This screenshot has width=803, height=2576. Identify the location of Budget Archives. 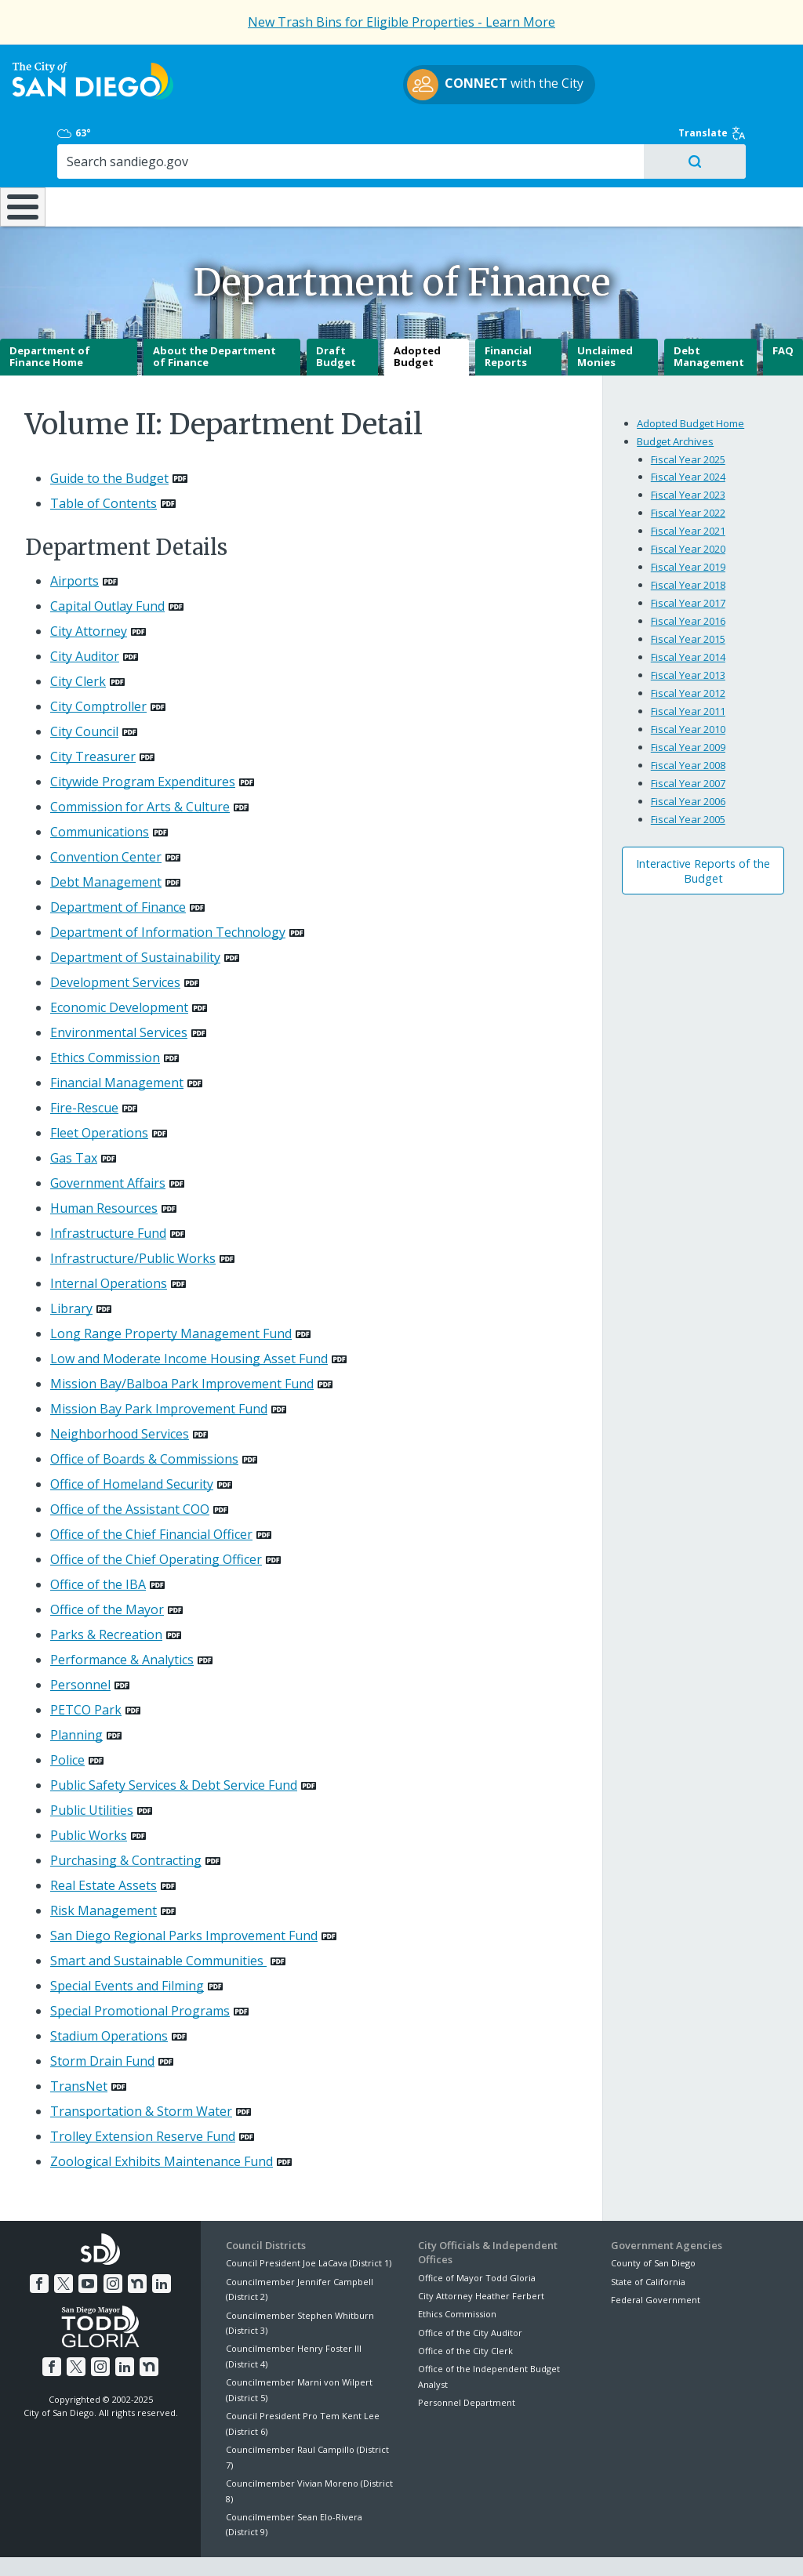
(675, 401).